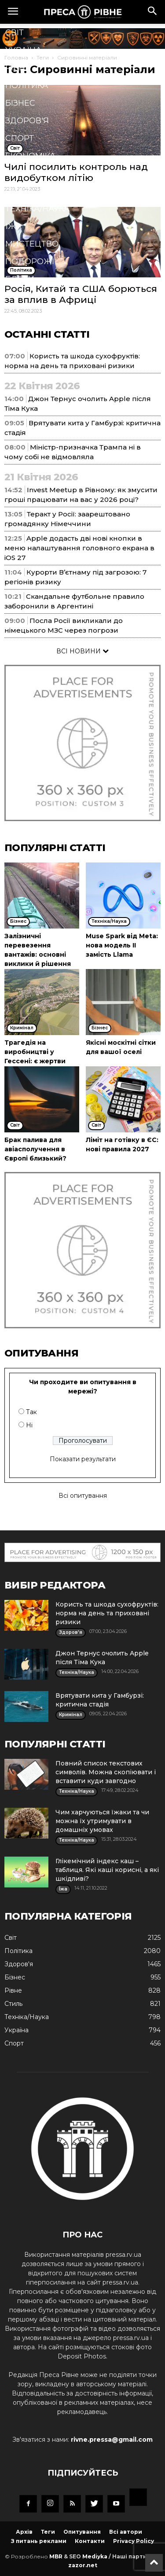 Image resolution: width=165 pixels, height=2576 pixels. Describe the element at coordinates (79, 548) in the screenshot. I see `Apple додасть дві нові кнопки в меню налаштування головного екрана в iOS 27` at that location.